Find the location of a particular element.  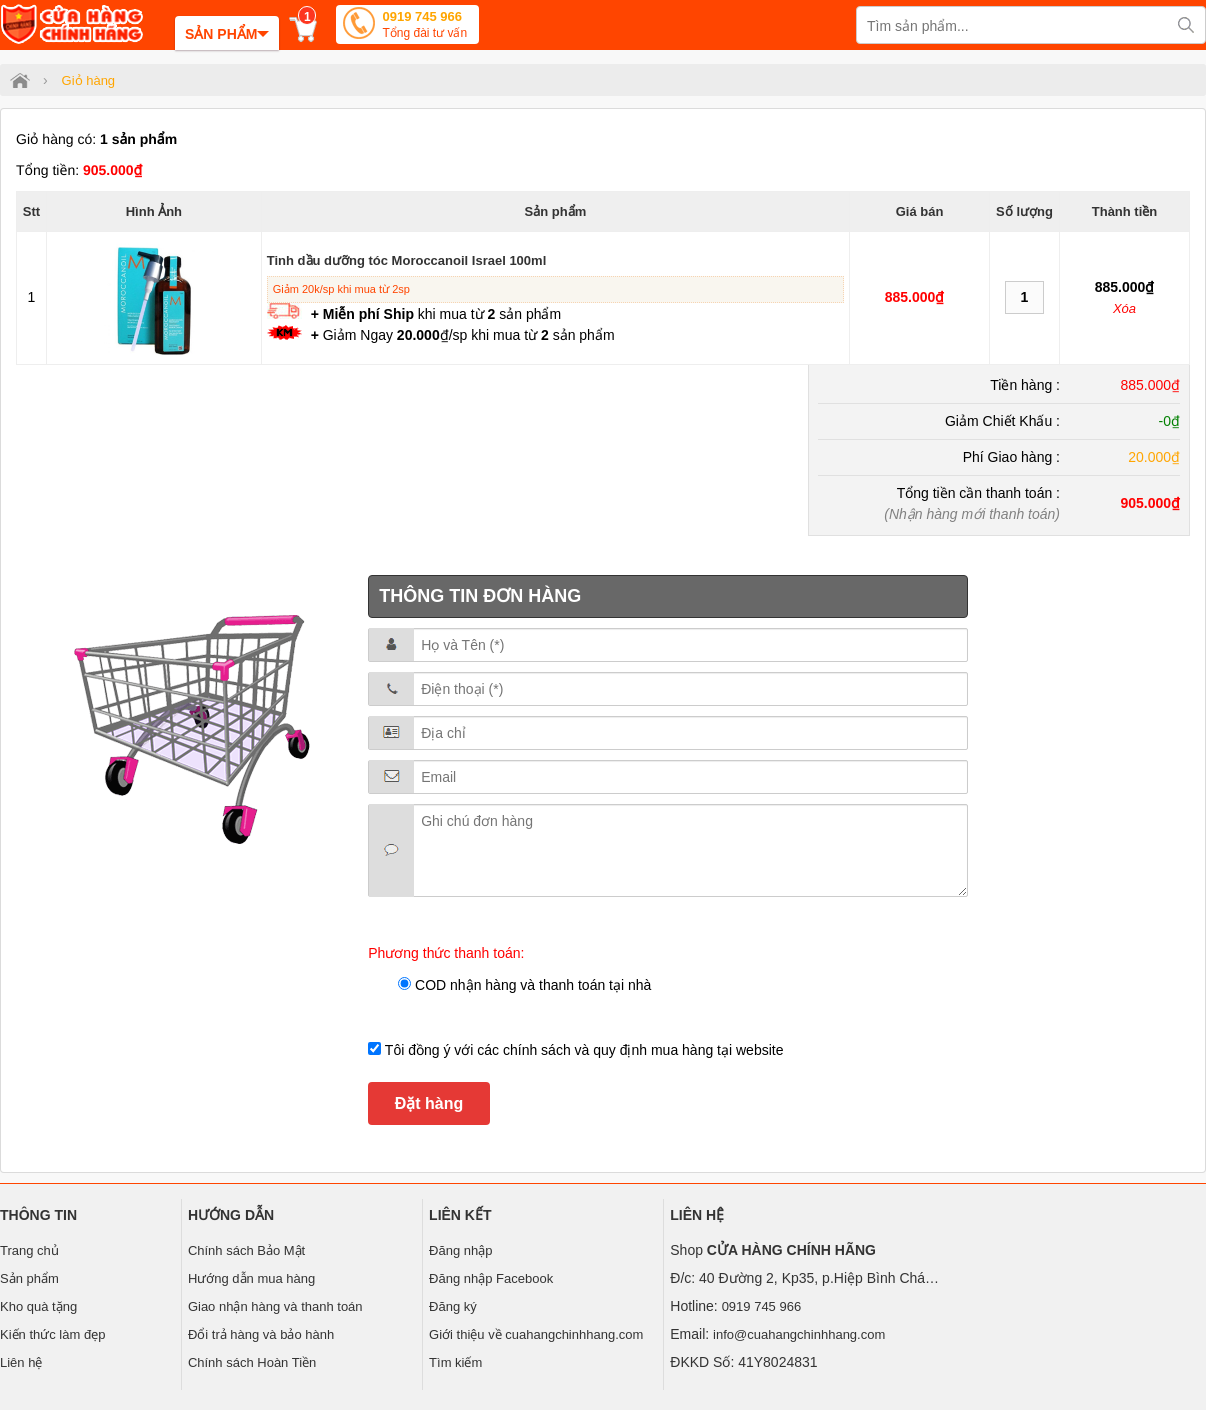

Chính sách Bảo Mật is located at coordinates (246, 1250).